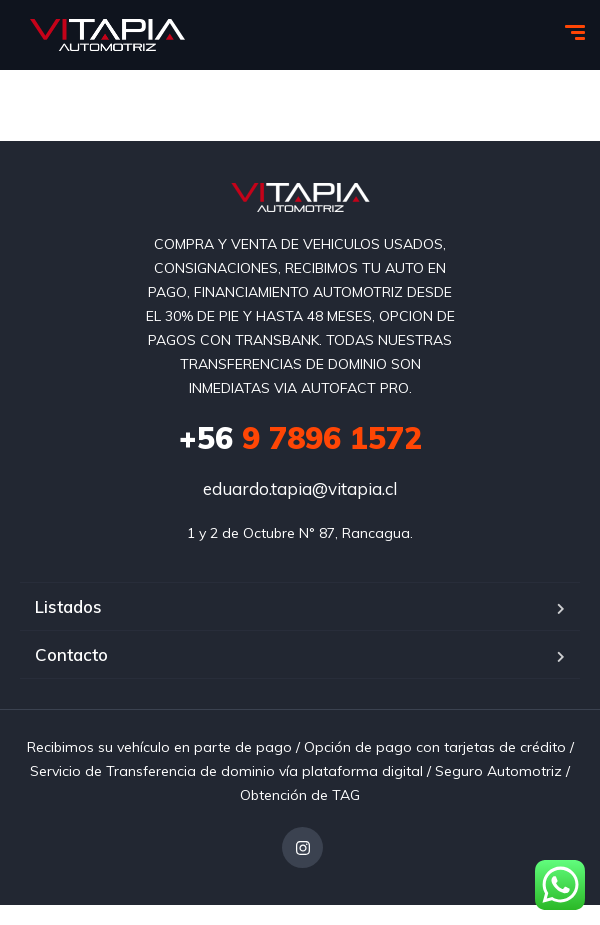 The image size is (600, 925). I want to click on eduardo.tapia@vitapia.cl, so click(300, 488).